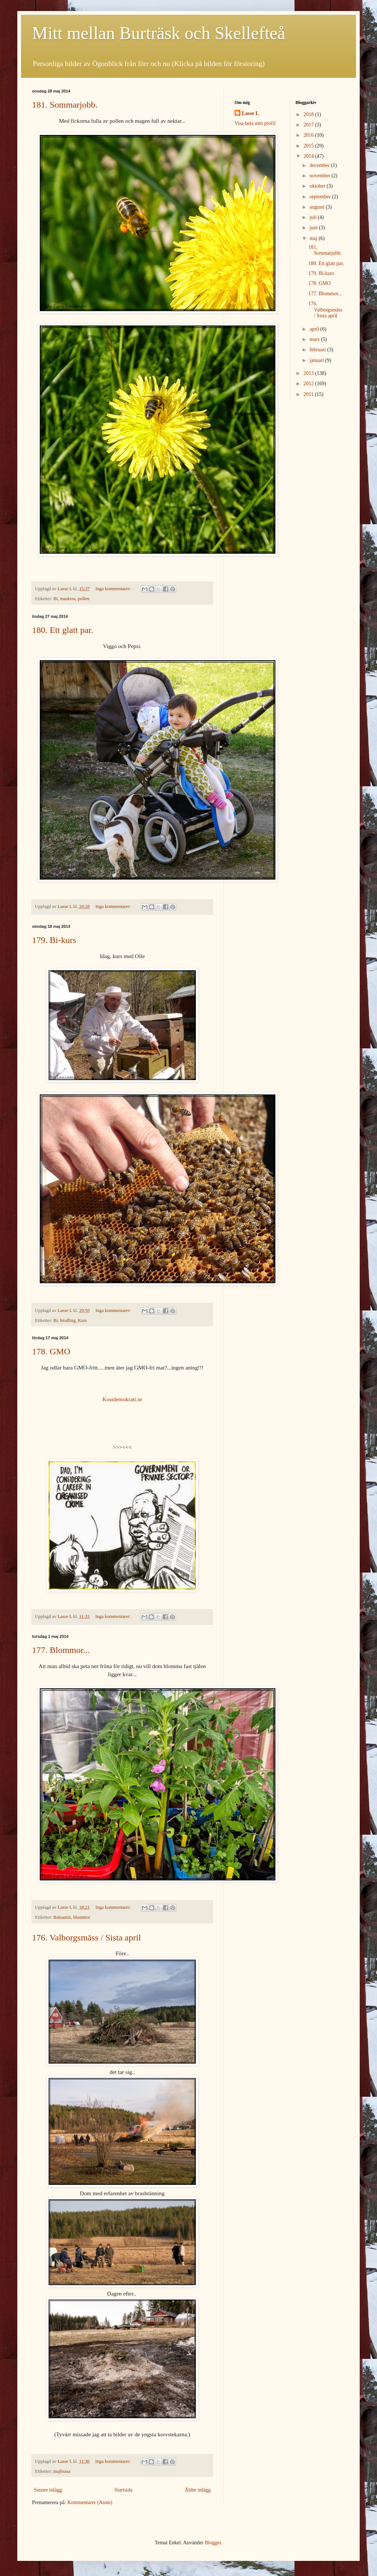 Image resolution: width=377 pixels, height=2576 pixels. What do you see at coordinates (309, 146) in the screenshot?
I see `2015` at bounding box center [309, 146].